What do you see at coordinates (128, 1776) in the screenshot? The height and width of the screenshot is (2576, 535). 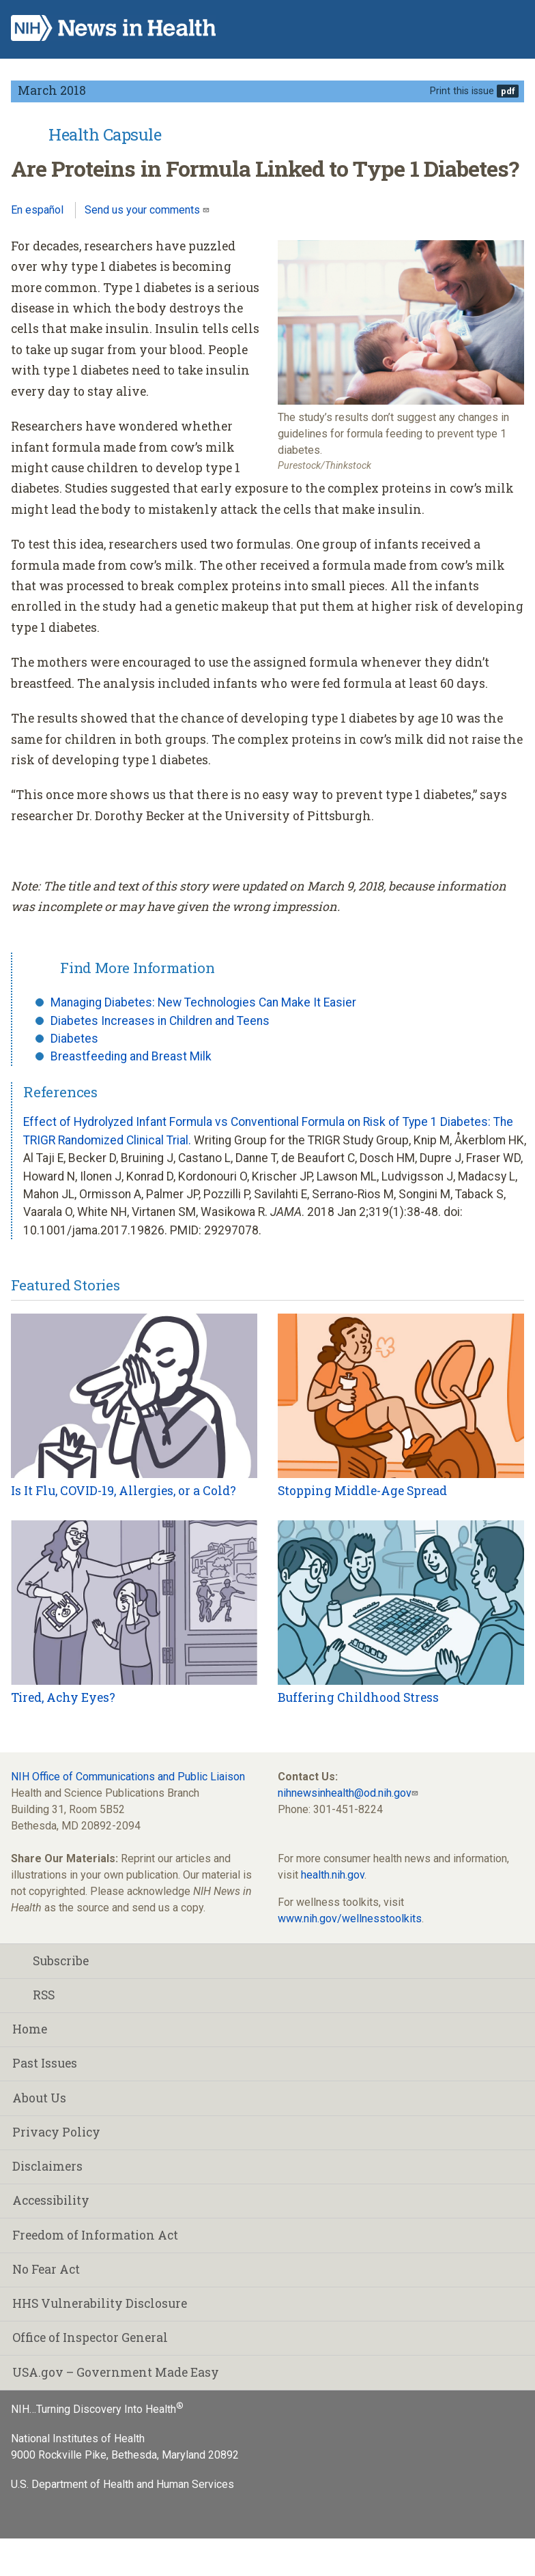 I see `NIH Office of Communications and Public Liaison` at bounding box center [128, 1776].